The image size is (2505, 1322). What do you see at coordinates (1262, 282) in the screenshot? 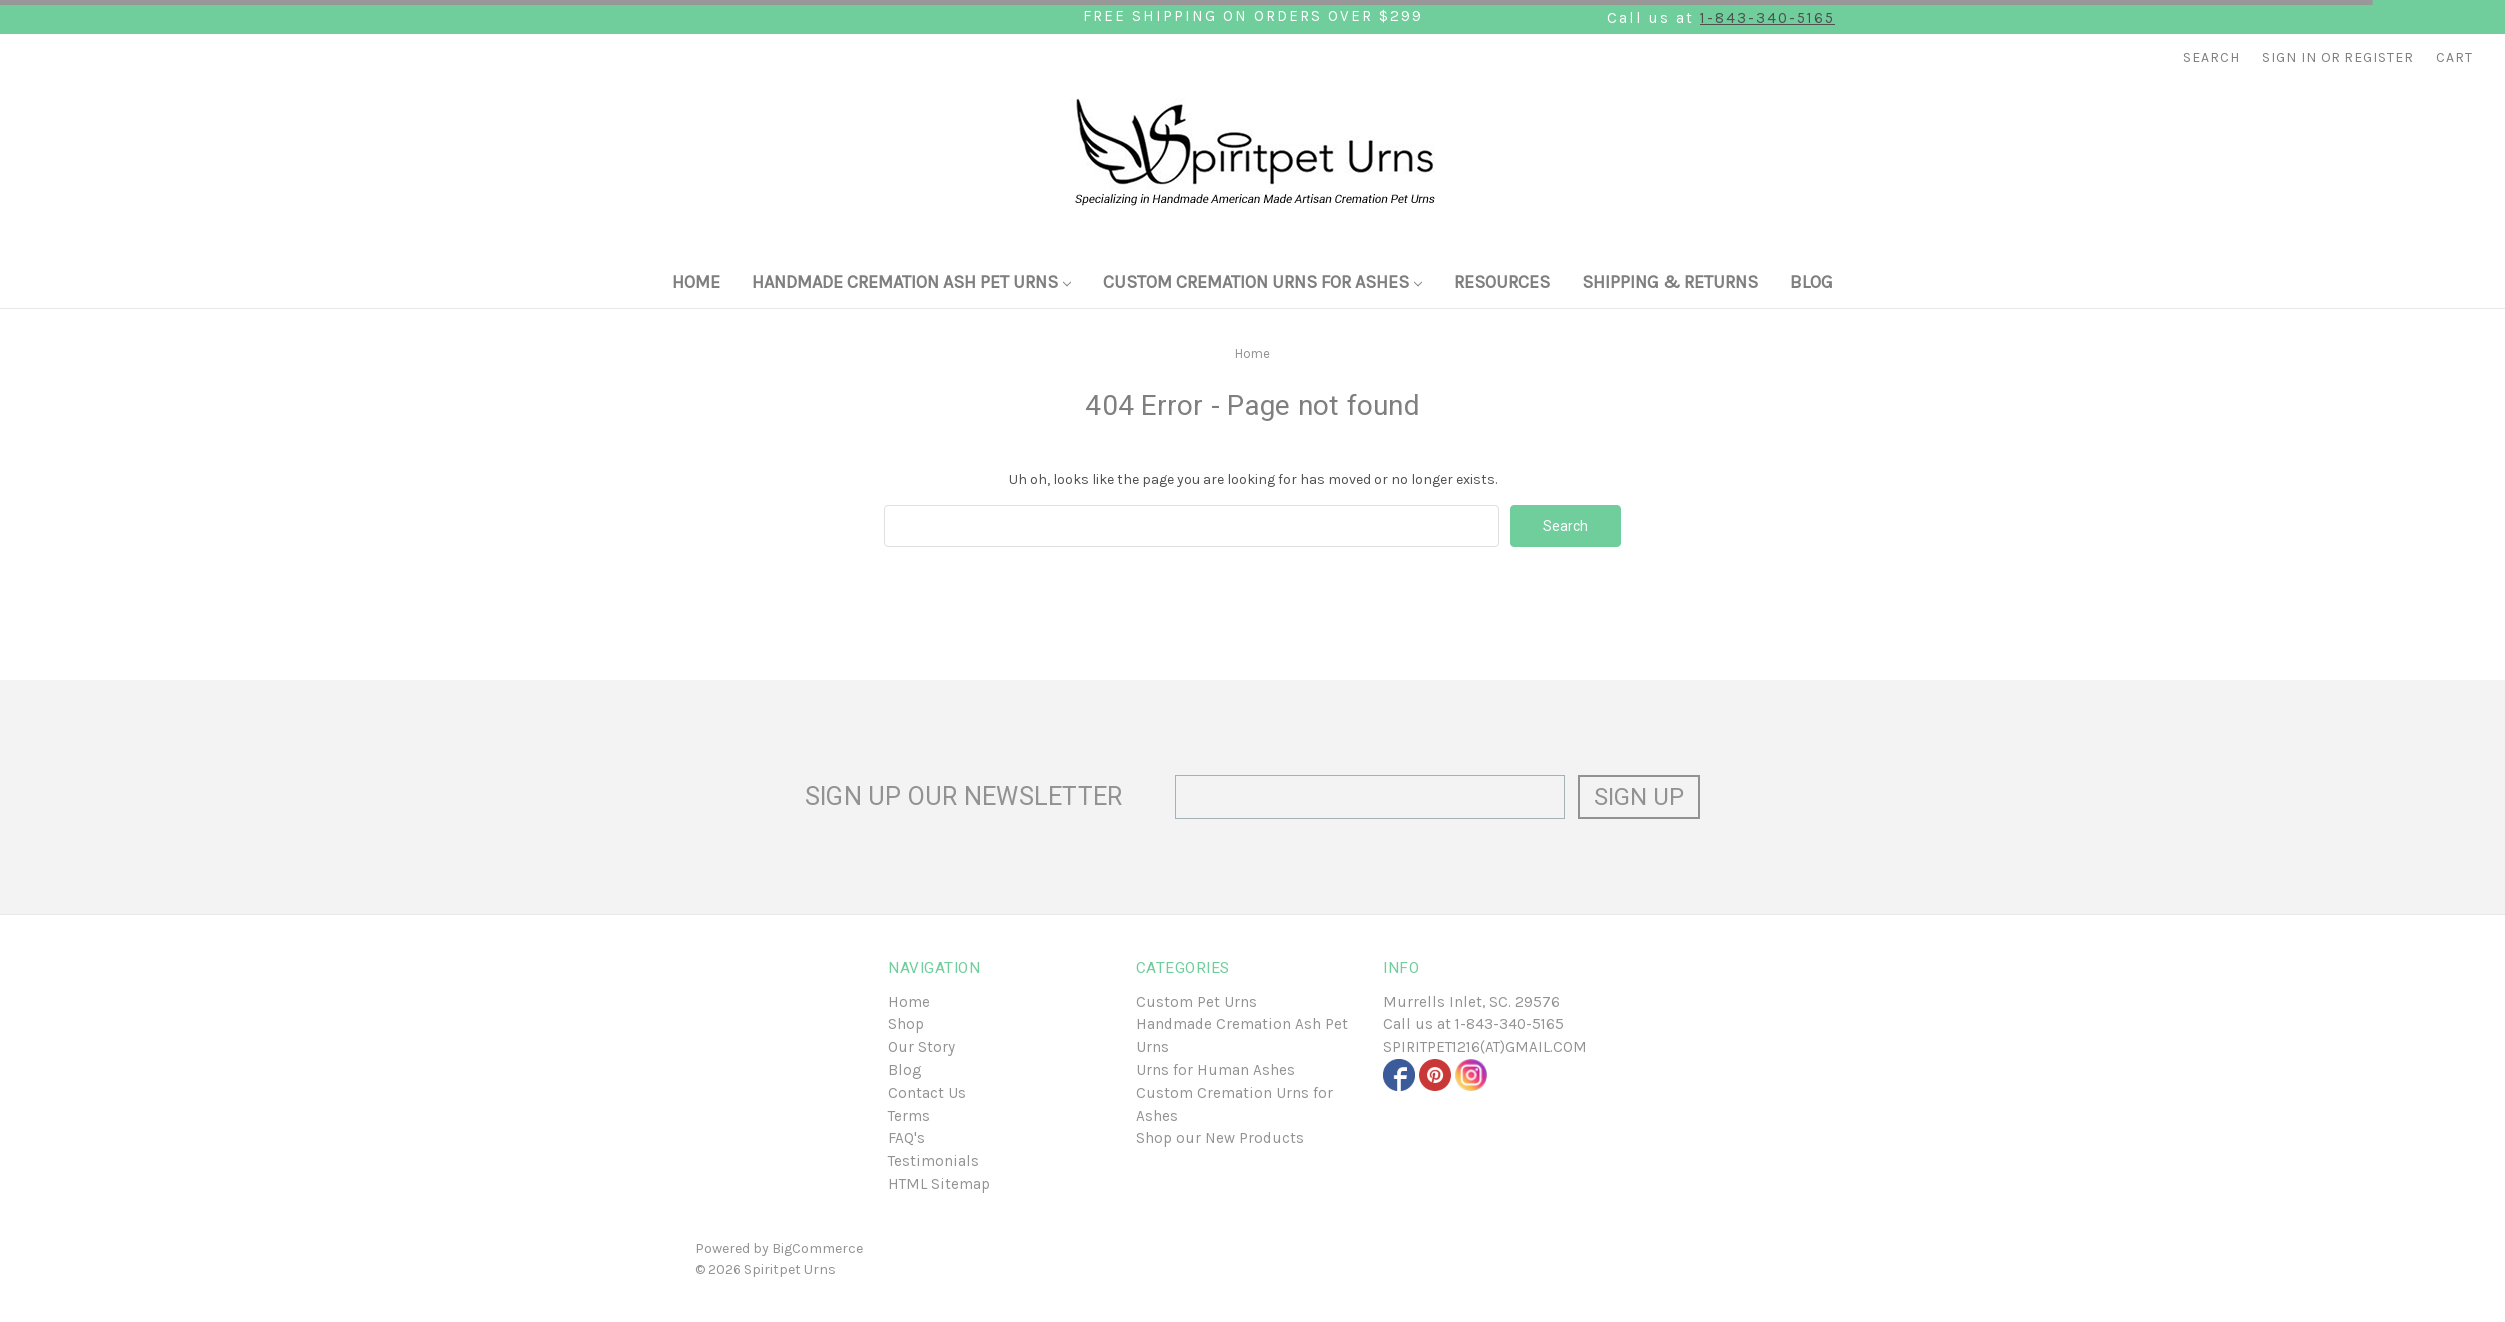
I see `Custom Cremation Urns for Ashes` at bounding box center [1262, 282].